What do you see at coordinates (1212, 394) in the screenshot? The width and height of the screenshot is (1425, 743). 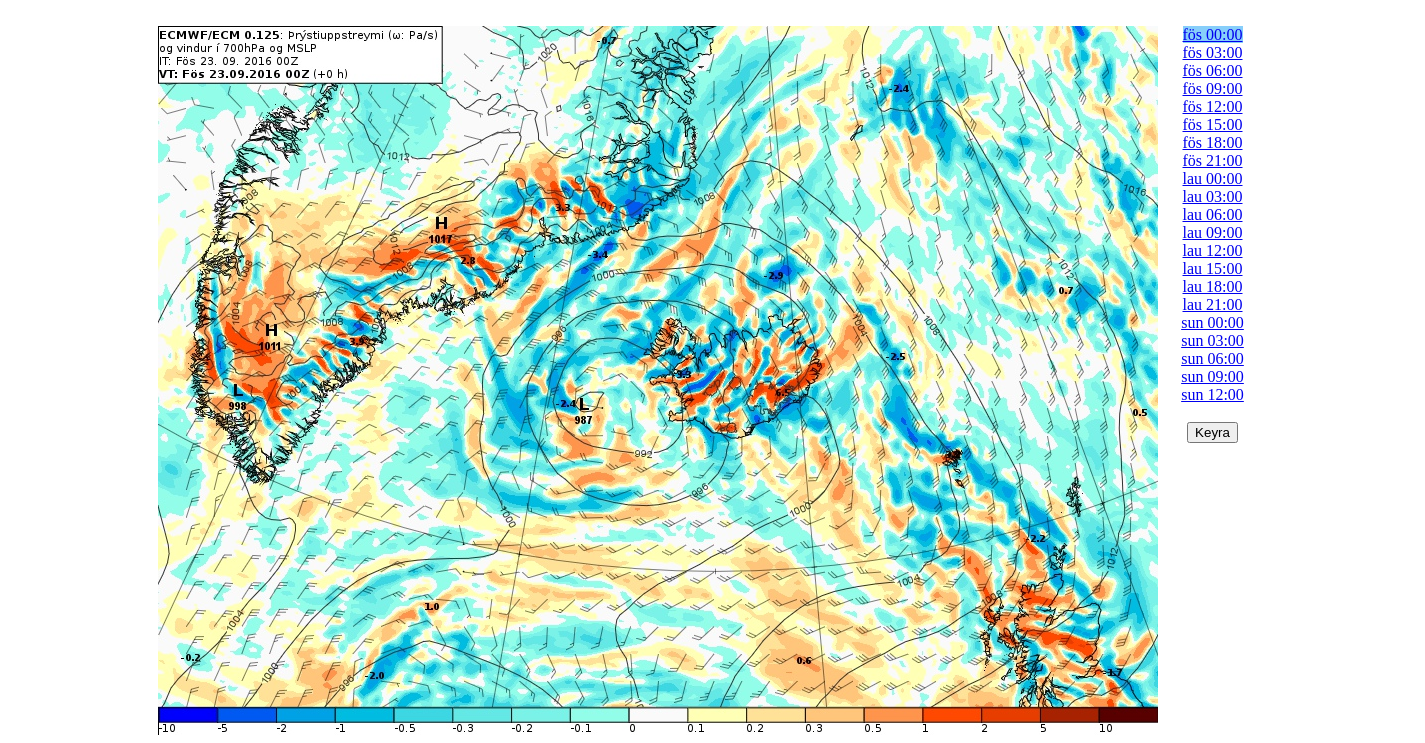 I see `sun 12:00` at bounding box center [1212, 394].